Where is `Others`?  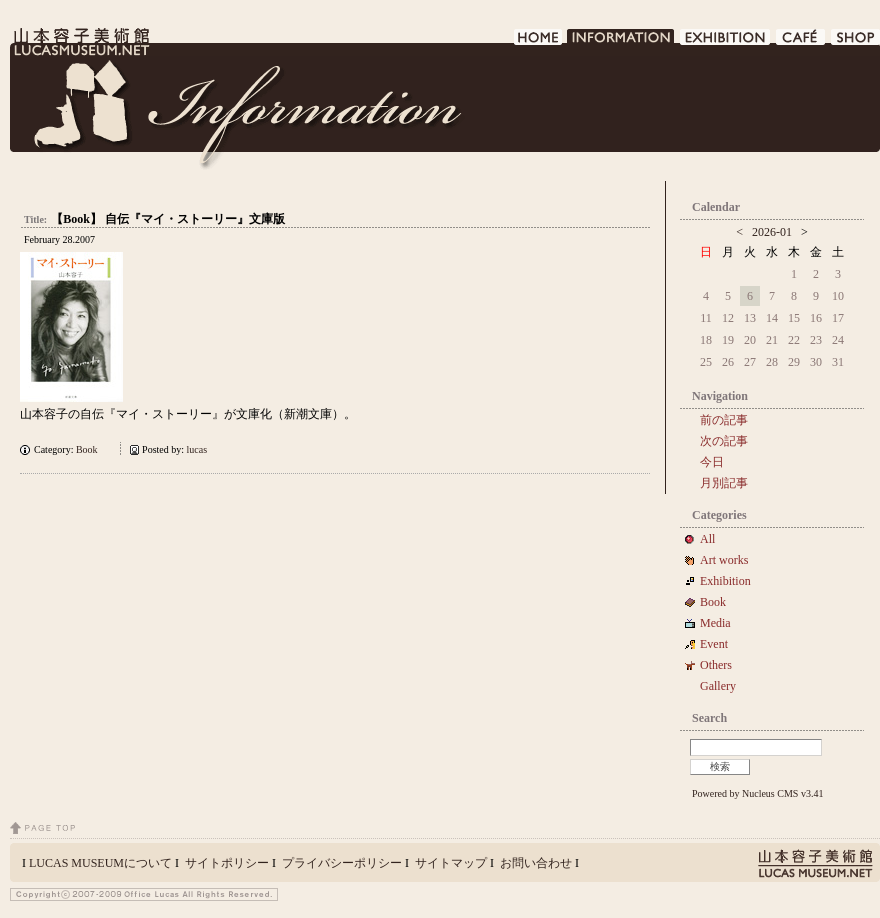 Others is located at coordinates (716, 665).